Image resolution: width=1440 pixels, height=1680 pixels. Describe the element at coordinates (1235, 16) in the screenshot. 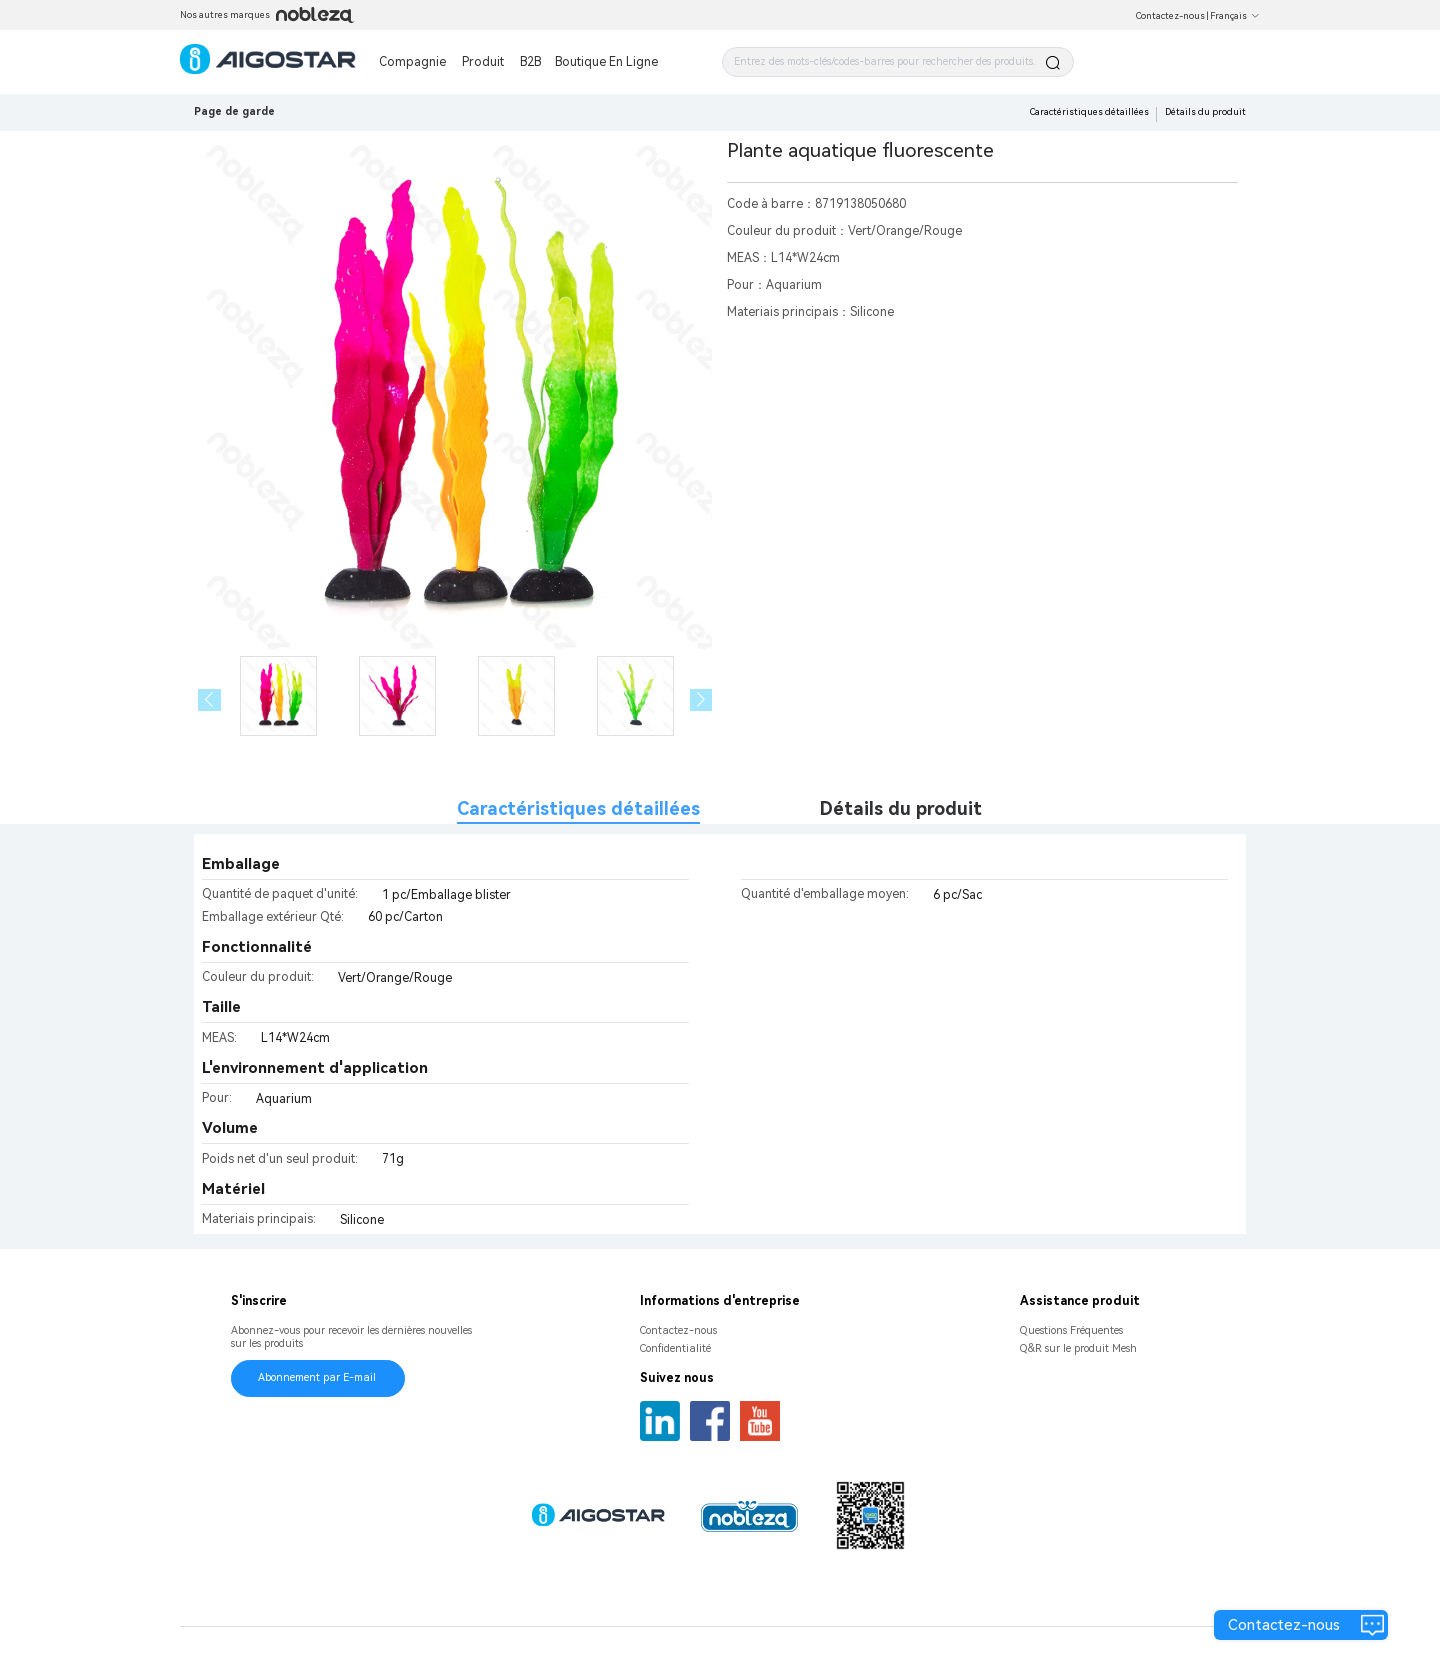

I see `Français [button]` at that location.